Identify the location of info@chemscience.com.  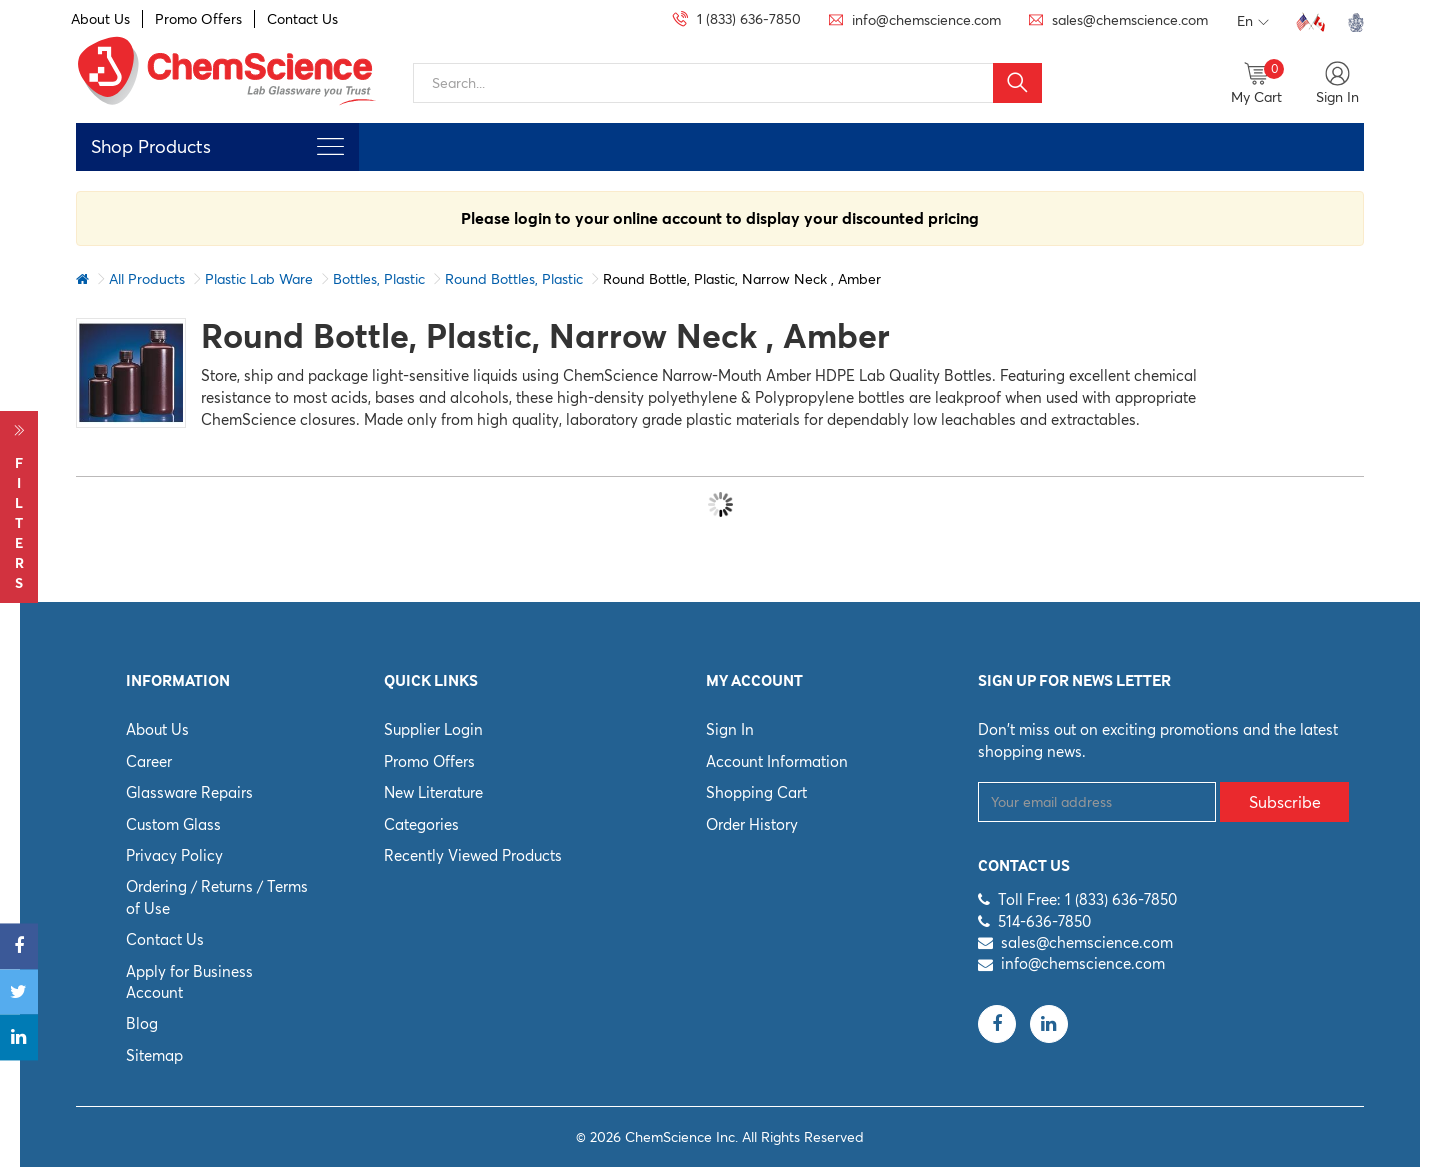
(1083, 963).